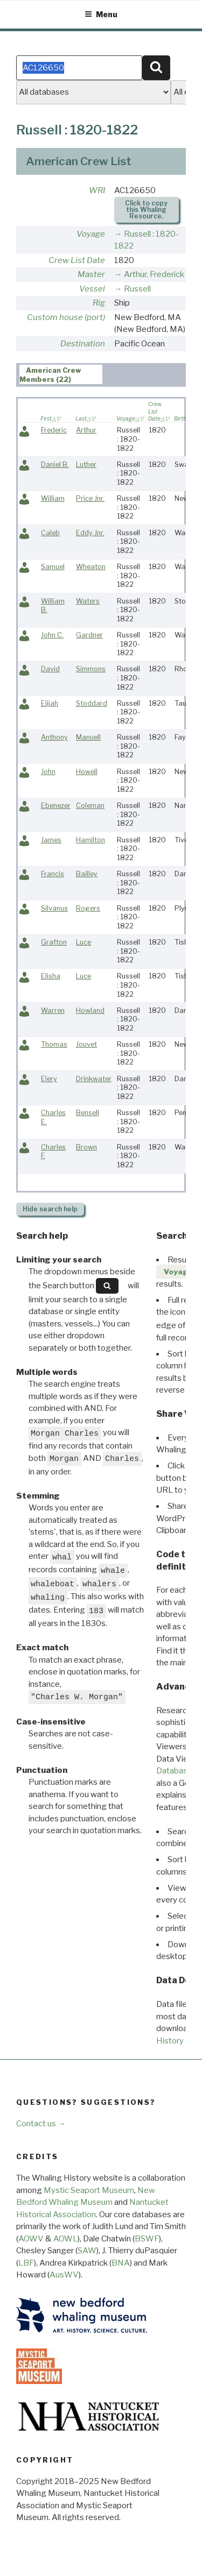 This screenshot has width=202, height=2576. I want to click on Elijah, so click(49, 703).